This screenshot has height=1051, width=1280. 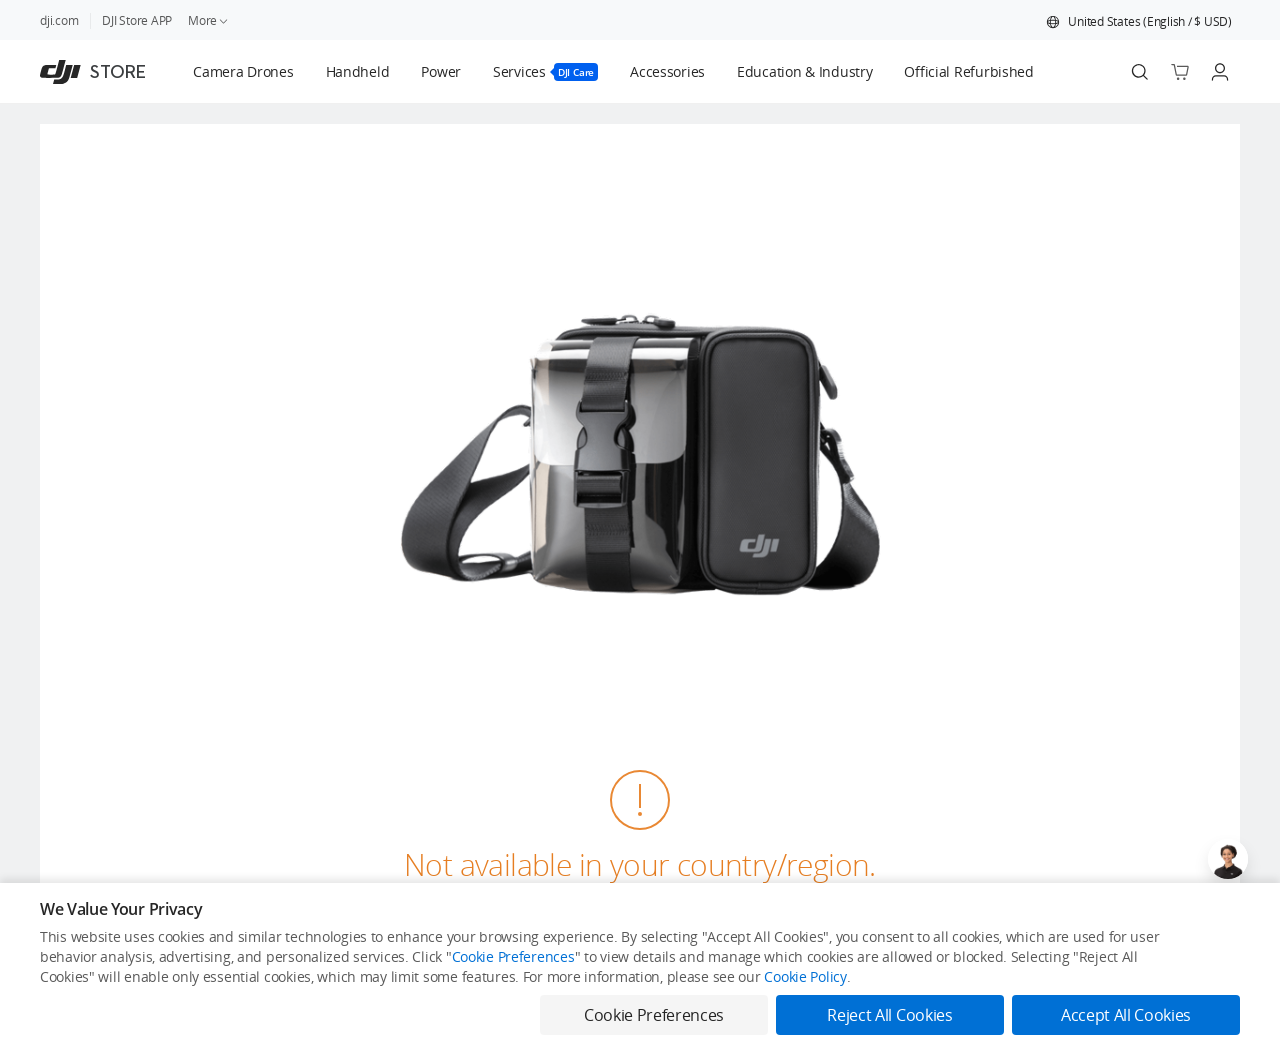 What do you see at coordinates (209, 20) in the screenshot?
I see `More [link]` at bounding box center [209, 20].